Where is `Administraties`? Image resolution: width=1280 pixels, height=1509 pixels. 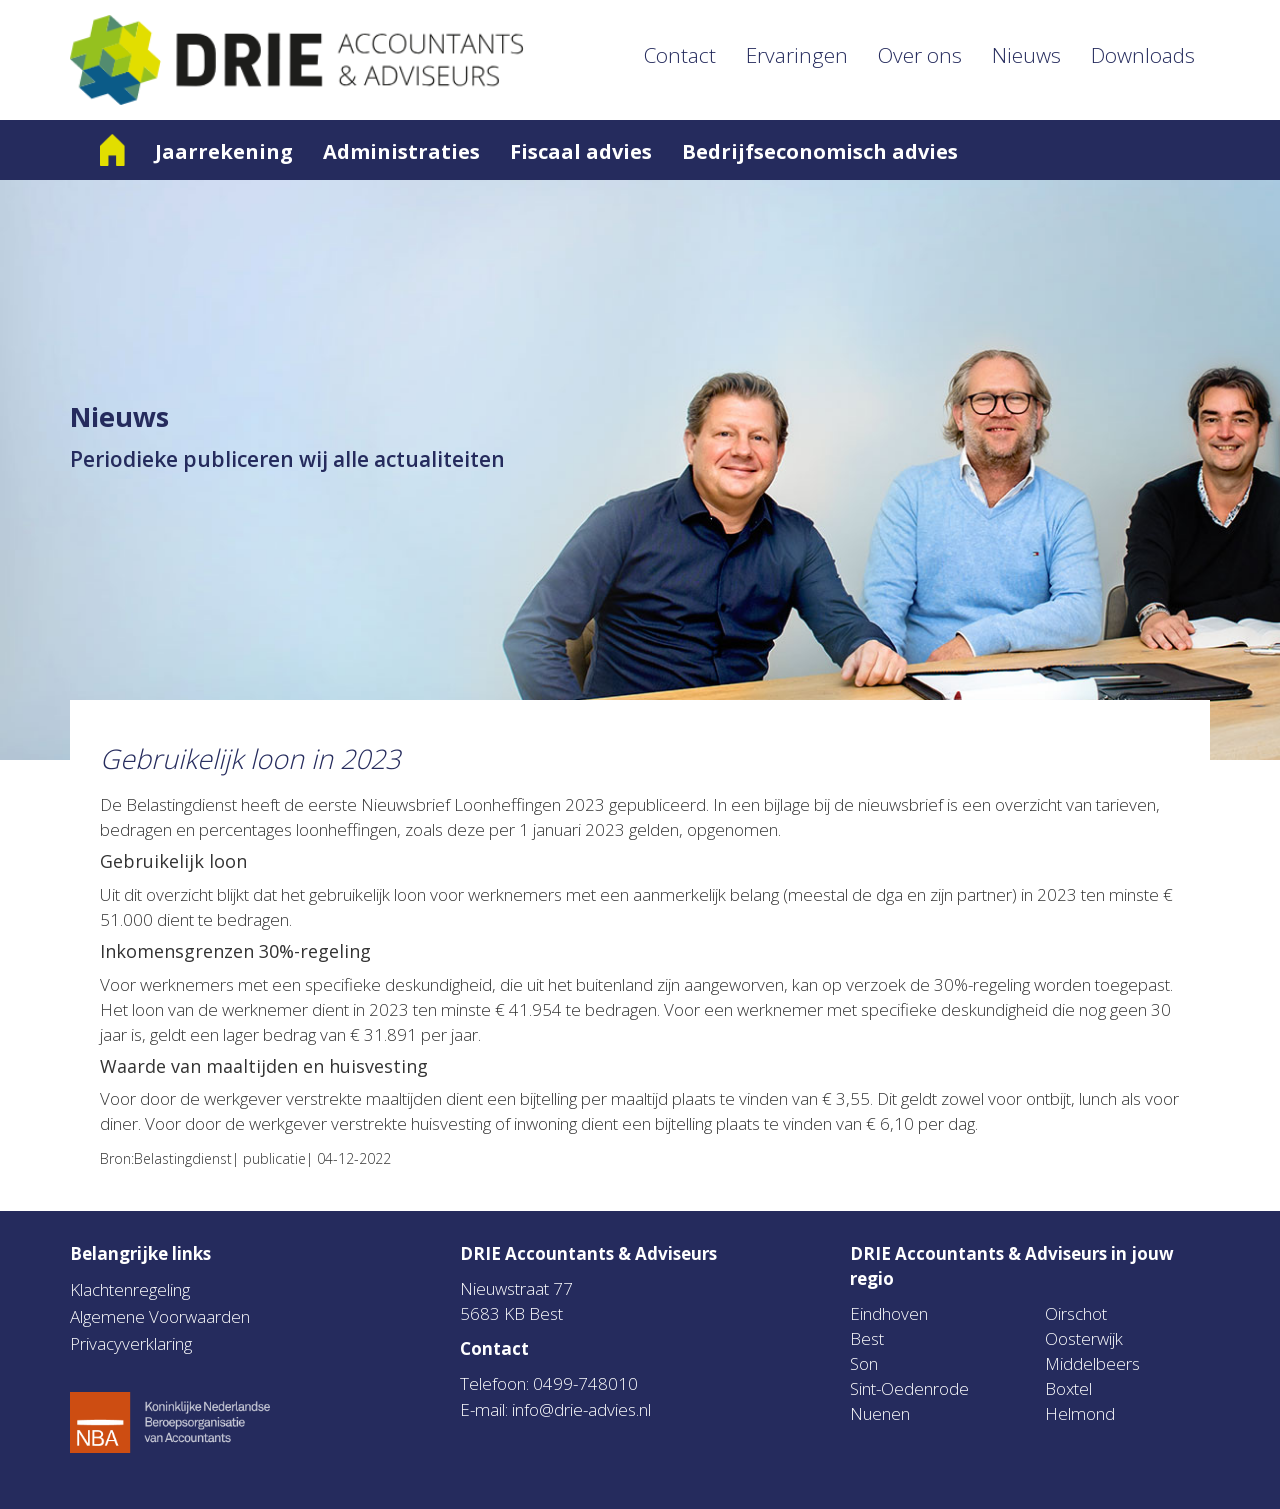 Administraties is located at coordinates (401, 151).